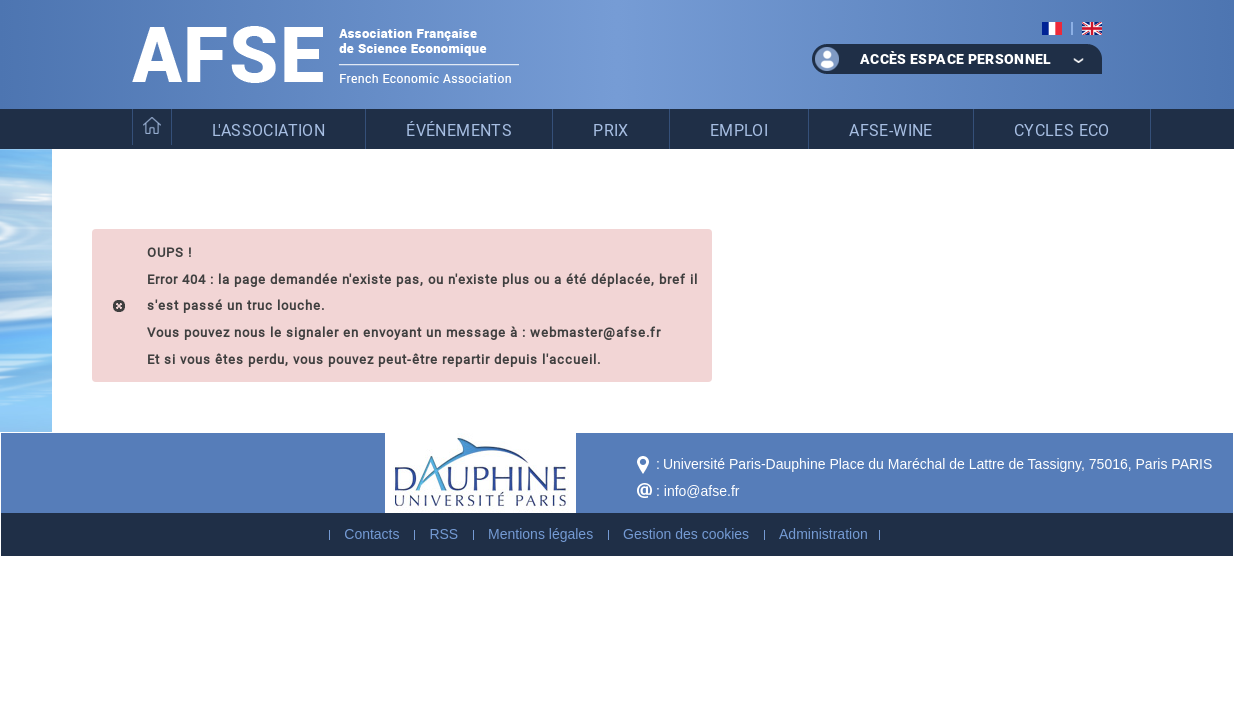 This screenshot has width=1234, height=720. What do you see at coordinates (611, 129) in the screenshot?
I see `Prix` at bounding box center [611, 129].